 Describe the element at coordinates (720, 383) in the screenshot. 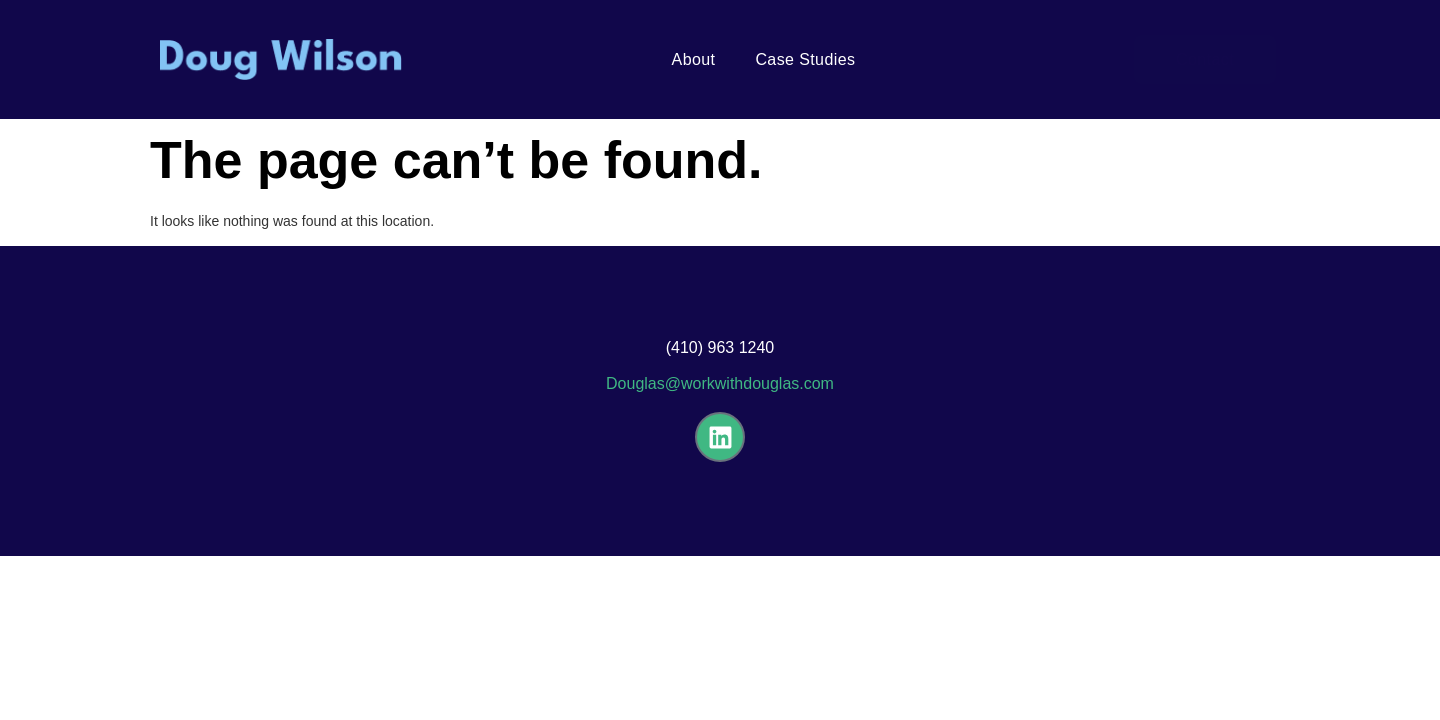

I see `Douglas@workwithdouglas.com` at that location.